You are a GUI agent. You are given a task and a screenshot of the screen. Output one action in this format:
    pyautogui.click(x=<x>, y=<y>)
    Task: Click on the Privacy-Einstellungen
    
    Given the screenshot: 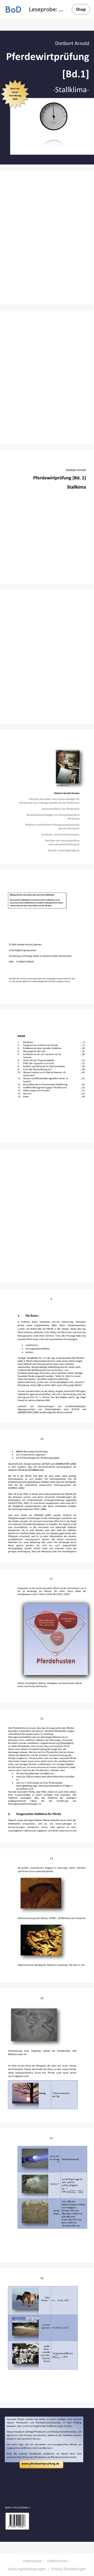 What is the action you would take?
    pyautogui.click(x=68, y=2568)
    